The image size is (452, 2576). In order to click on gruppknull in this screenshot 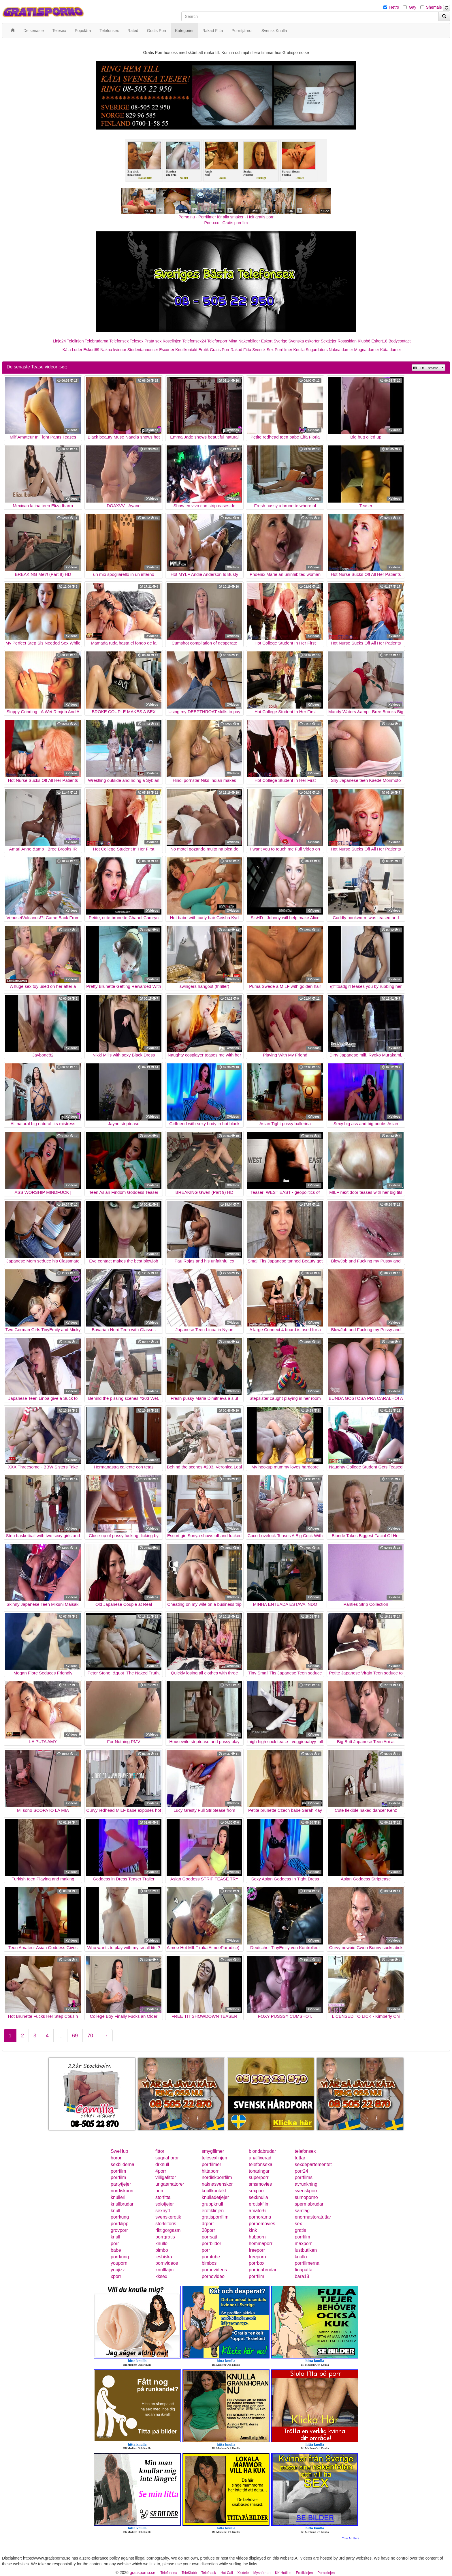, I will do `click(212, 2204)`.